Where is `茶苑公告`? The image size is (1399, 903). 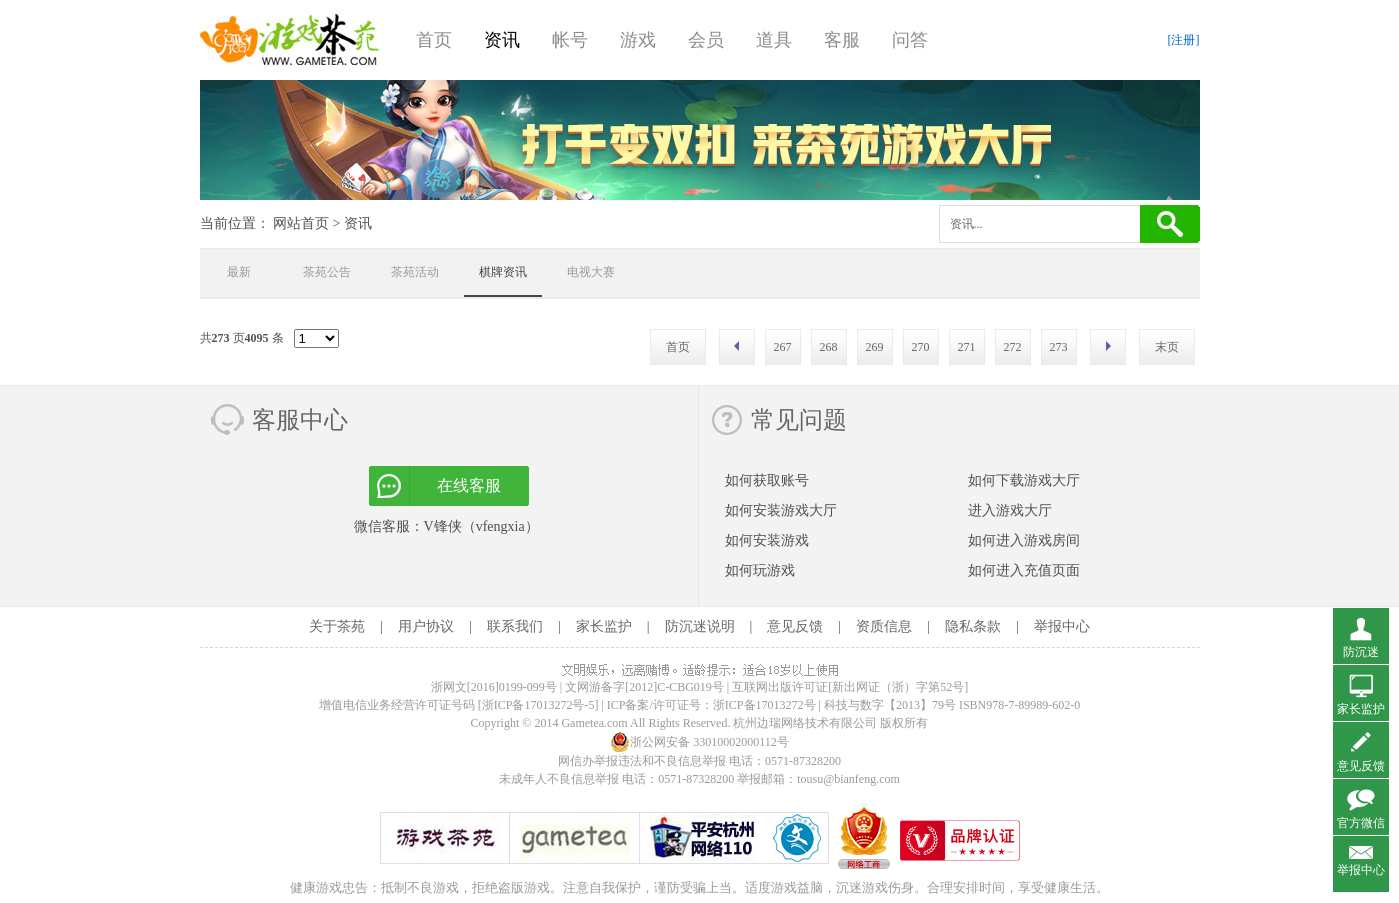
茶苑公告 is located at coordinates (327, 272).